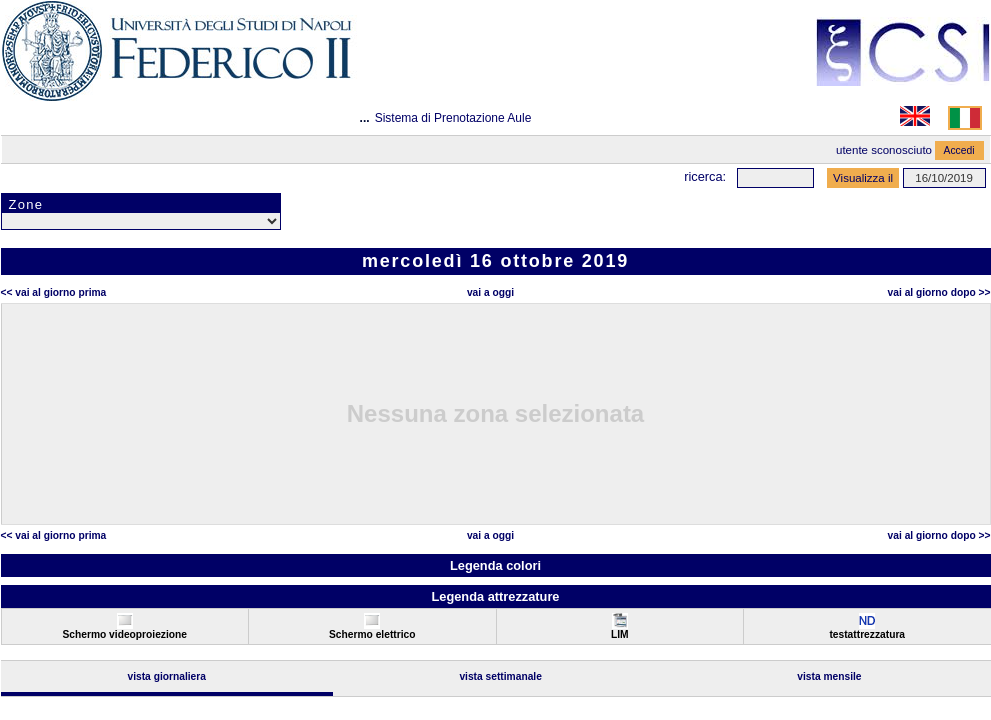 The height and width of the screenshot is (720, 991). I want to click on Vista Settimanale, so click(500, 676).